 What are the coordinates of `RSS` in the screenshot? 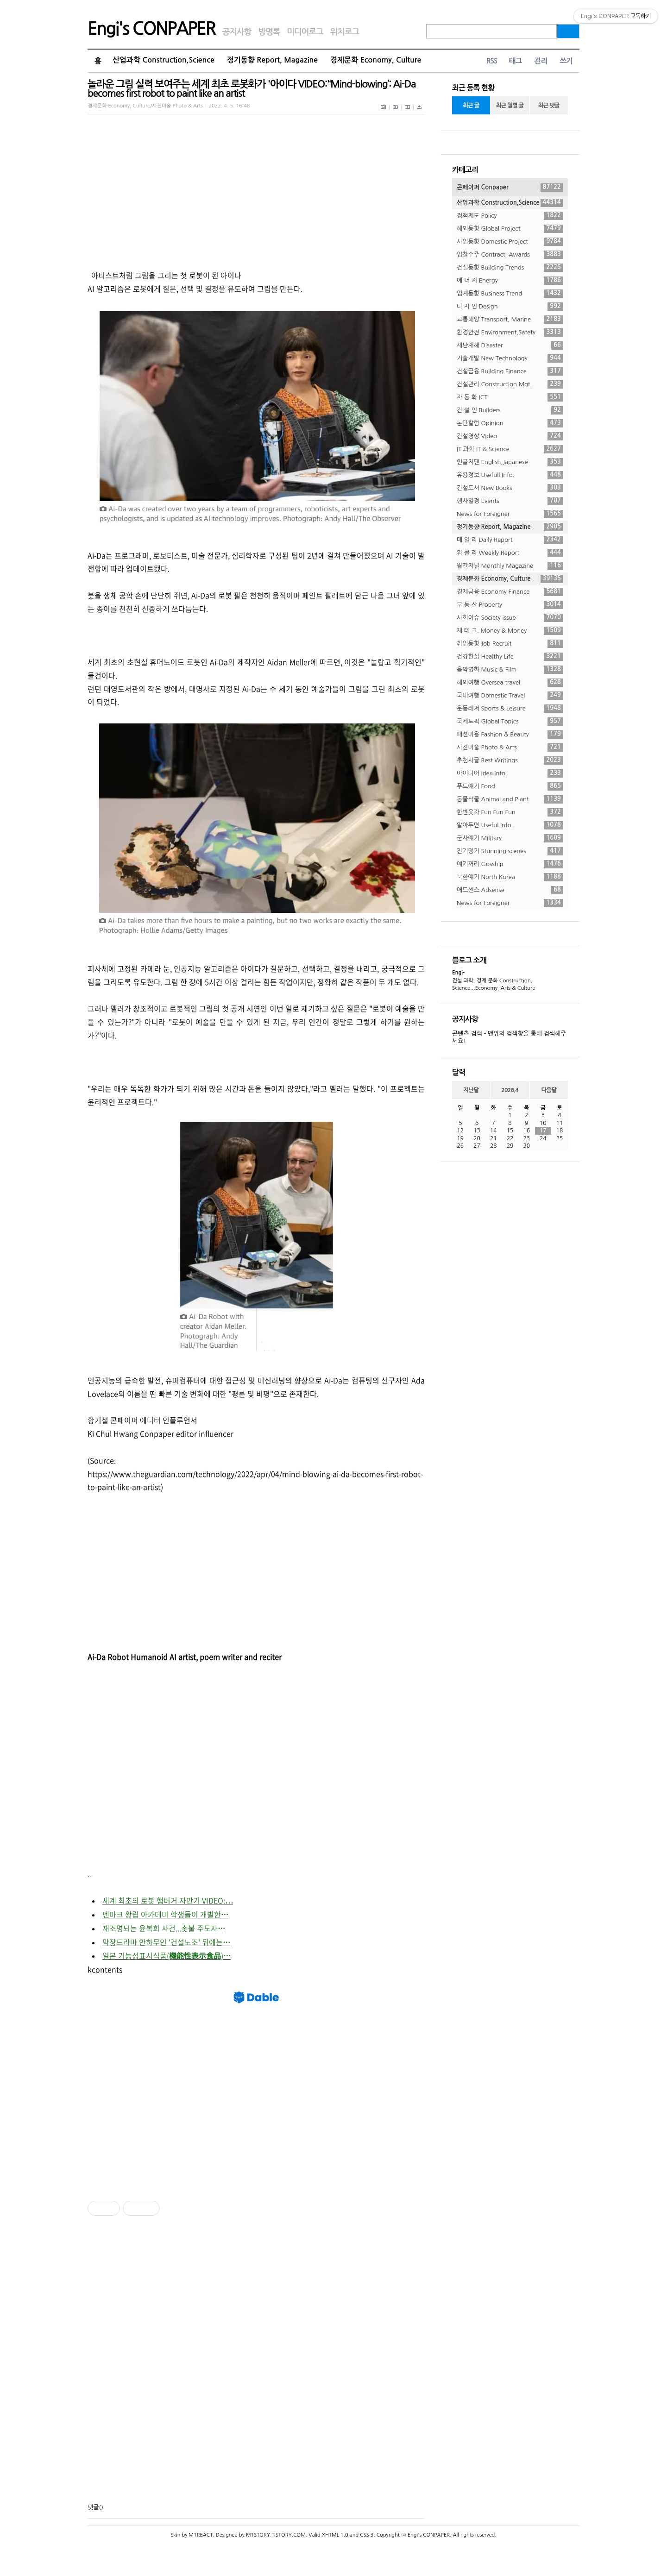 It's located at (491, 60).